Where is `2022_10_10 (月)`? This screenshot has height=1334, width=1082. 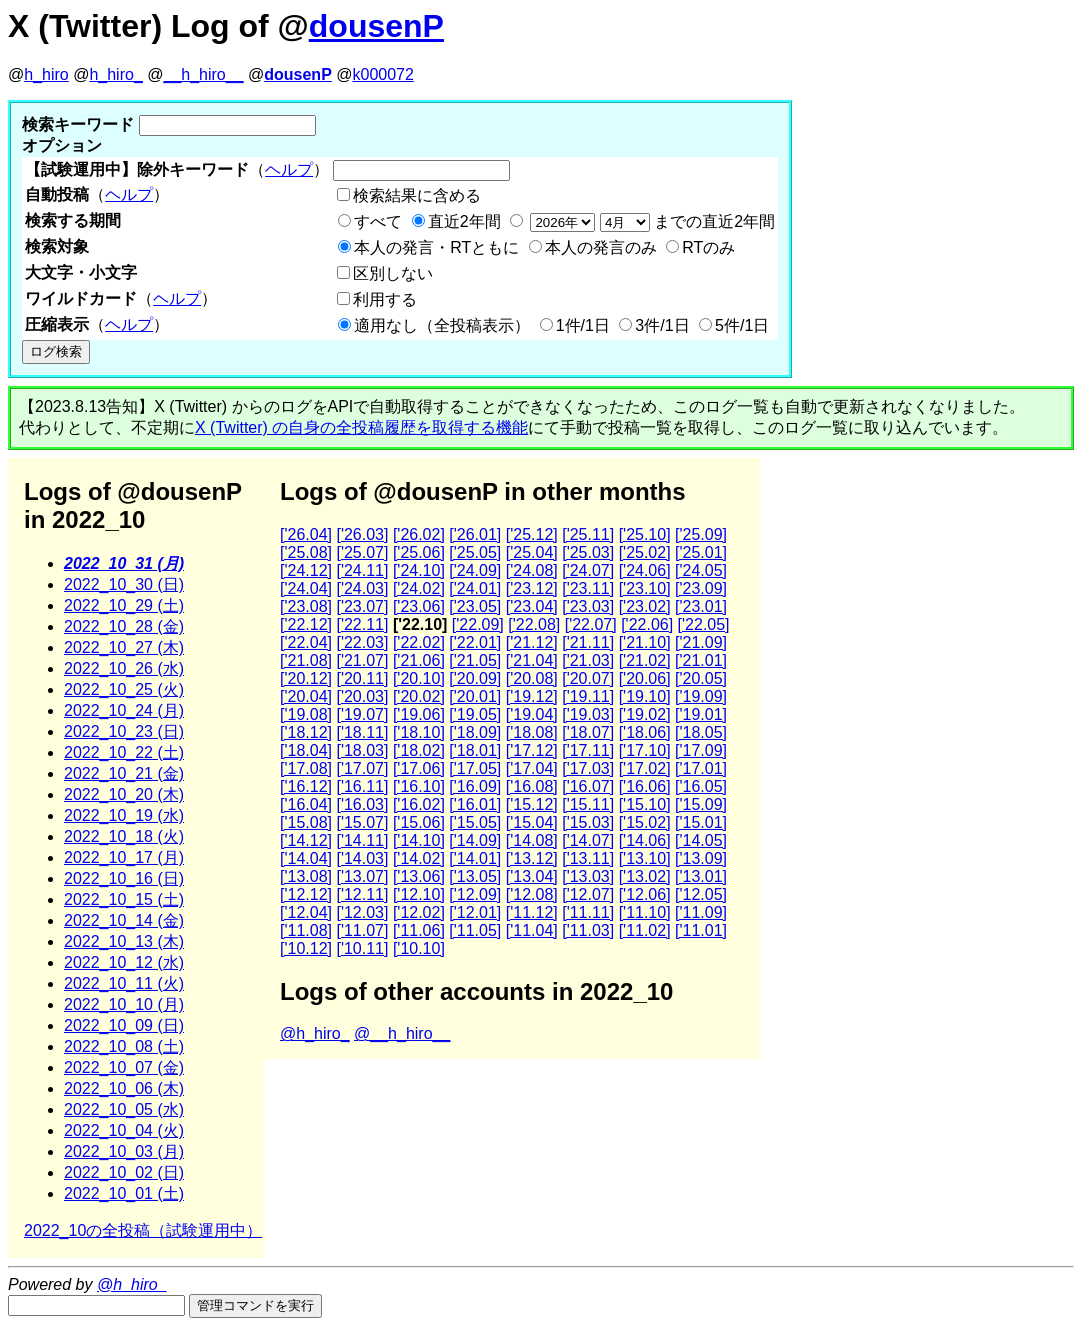
2022_10_10 (月) is located at coordinates (124, 1004).